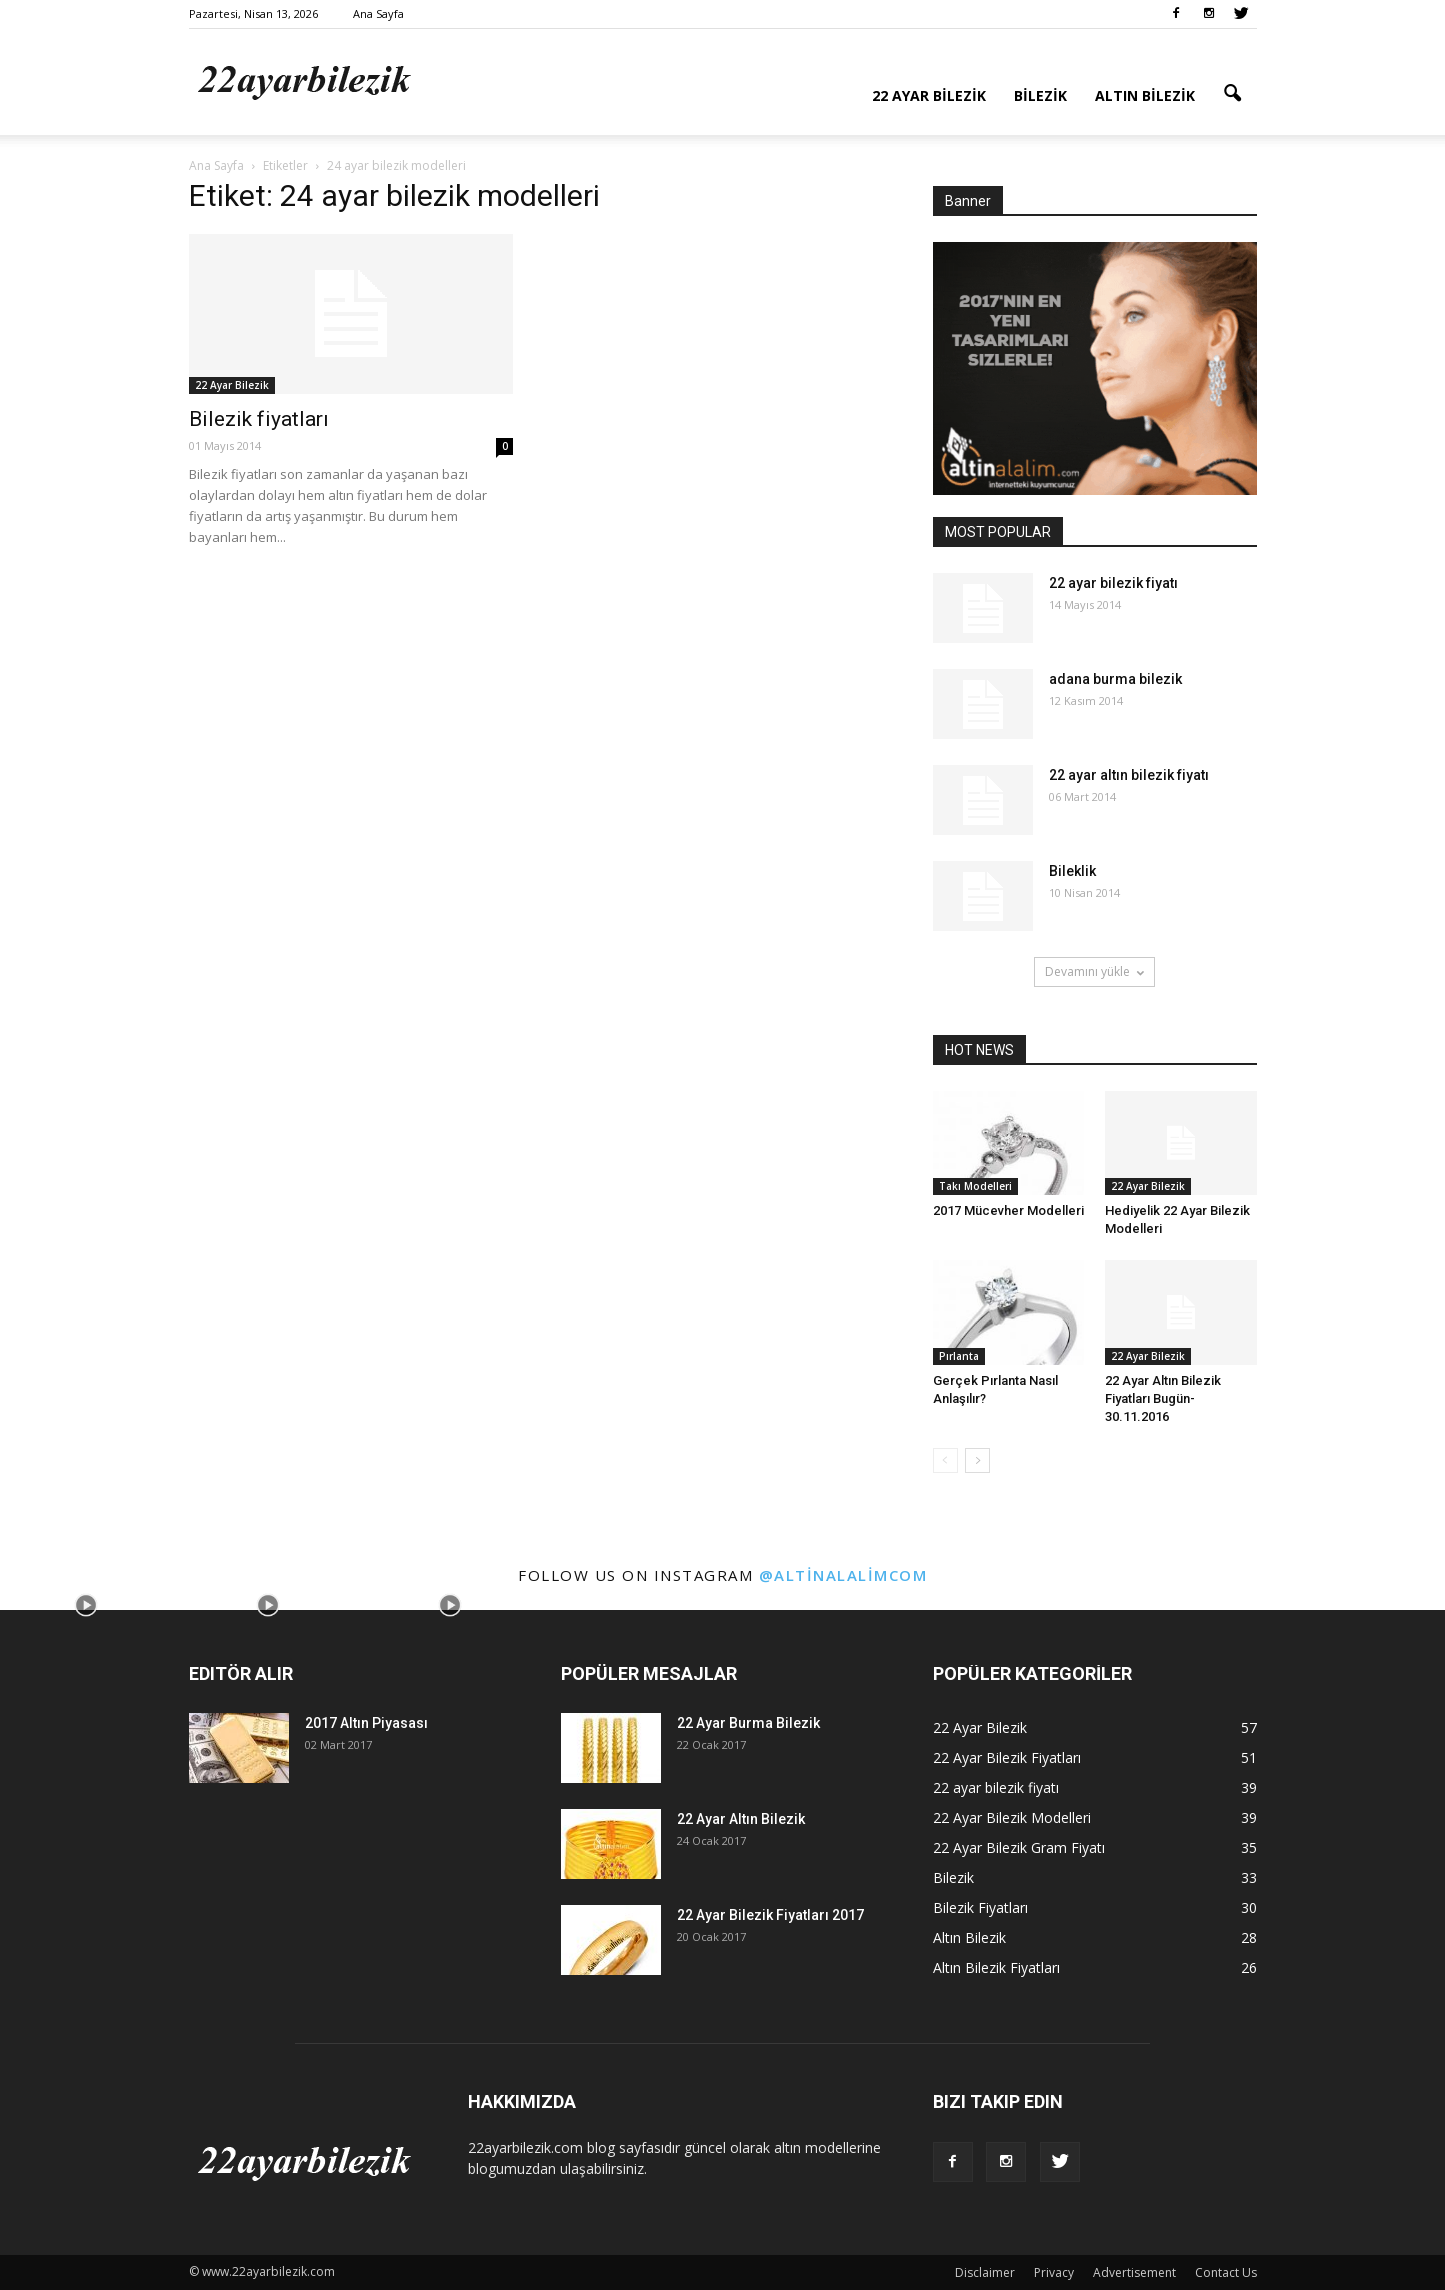 Image resolution: width=1445 pixels, height=2290 pixels. Describe the element at coordinates (1008, 1210) in the screenshot. I see `2017 Mücevher Modelleri` at that location.